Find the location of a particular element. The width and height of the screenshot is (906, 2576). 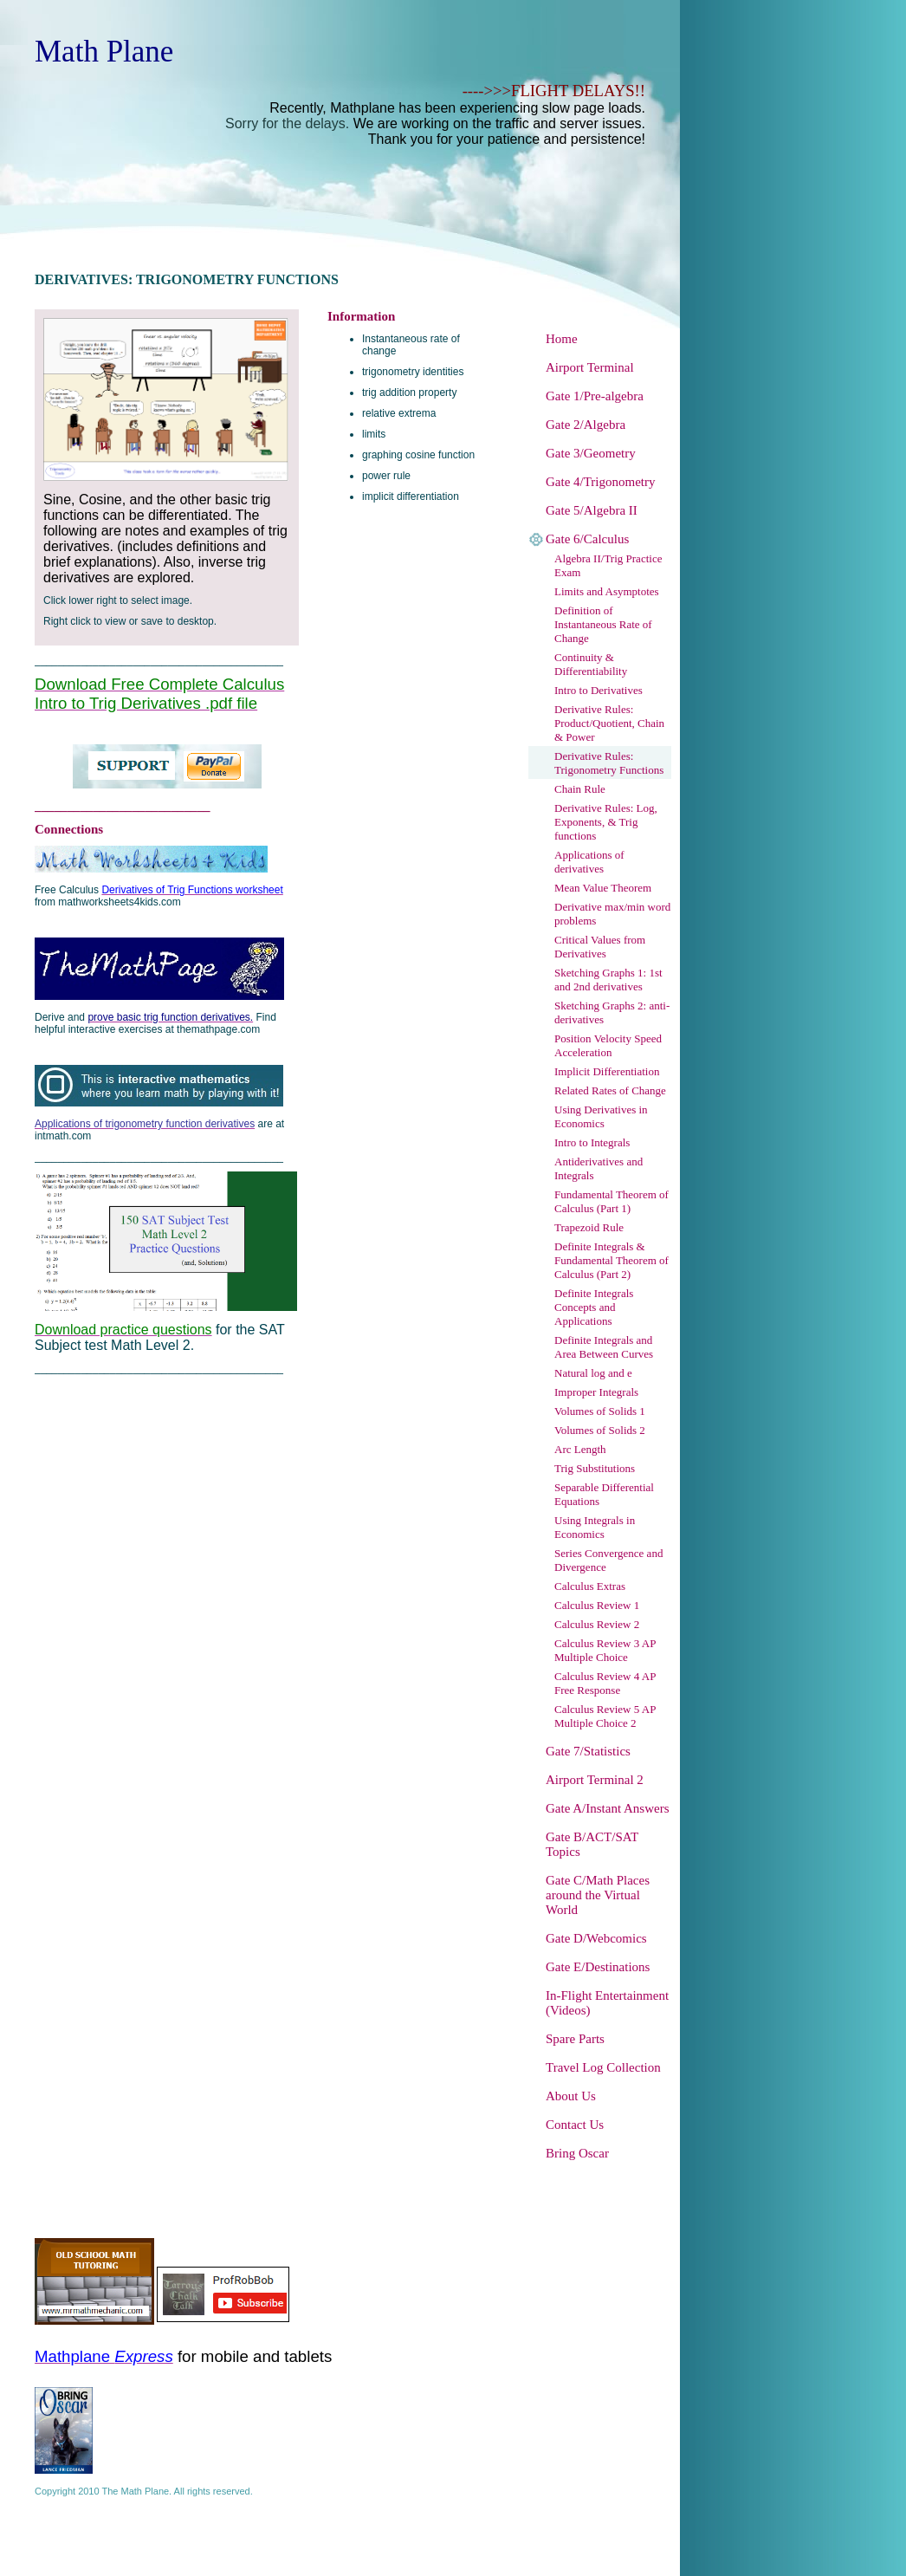

Definition of Instantaneous Rate of Change is located at coordinates (603, 624).